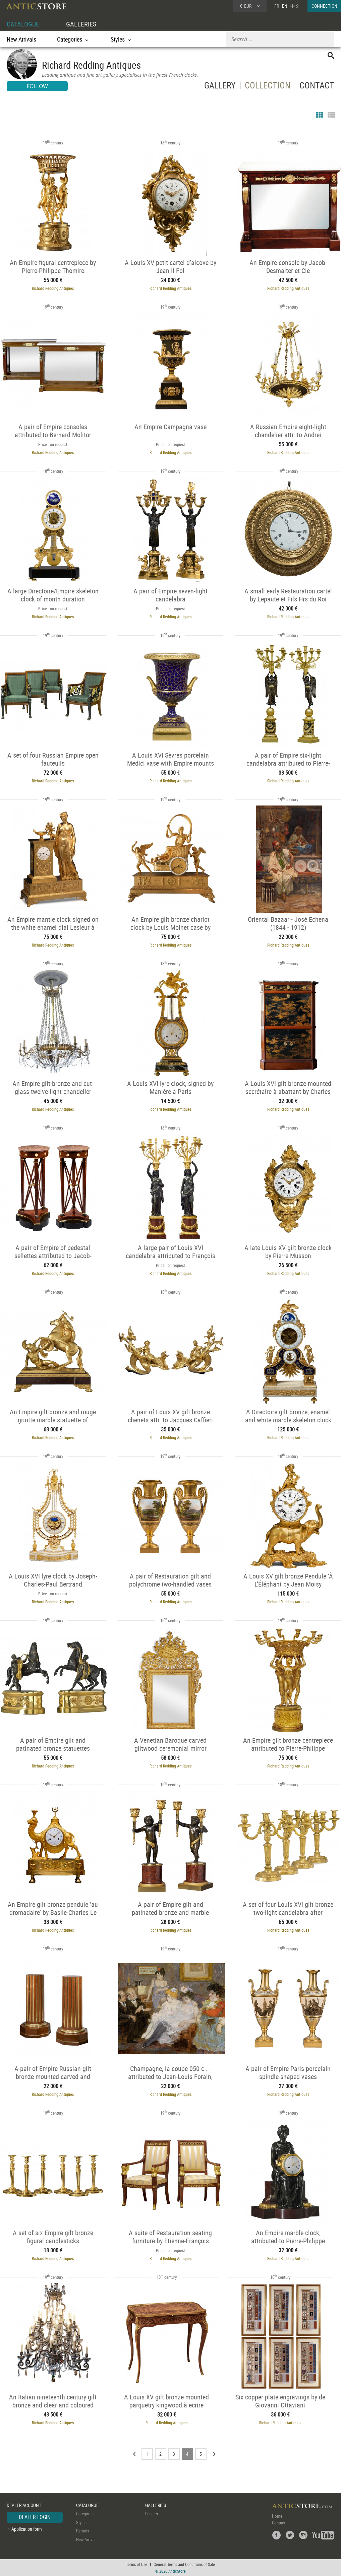 The image size is (341, 2576). What do you see at coordinates (81, 23) in the screenshot?
I see `GALLERIES` at bounding box center [81, 23].